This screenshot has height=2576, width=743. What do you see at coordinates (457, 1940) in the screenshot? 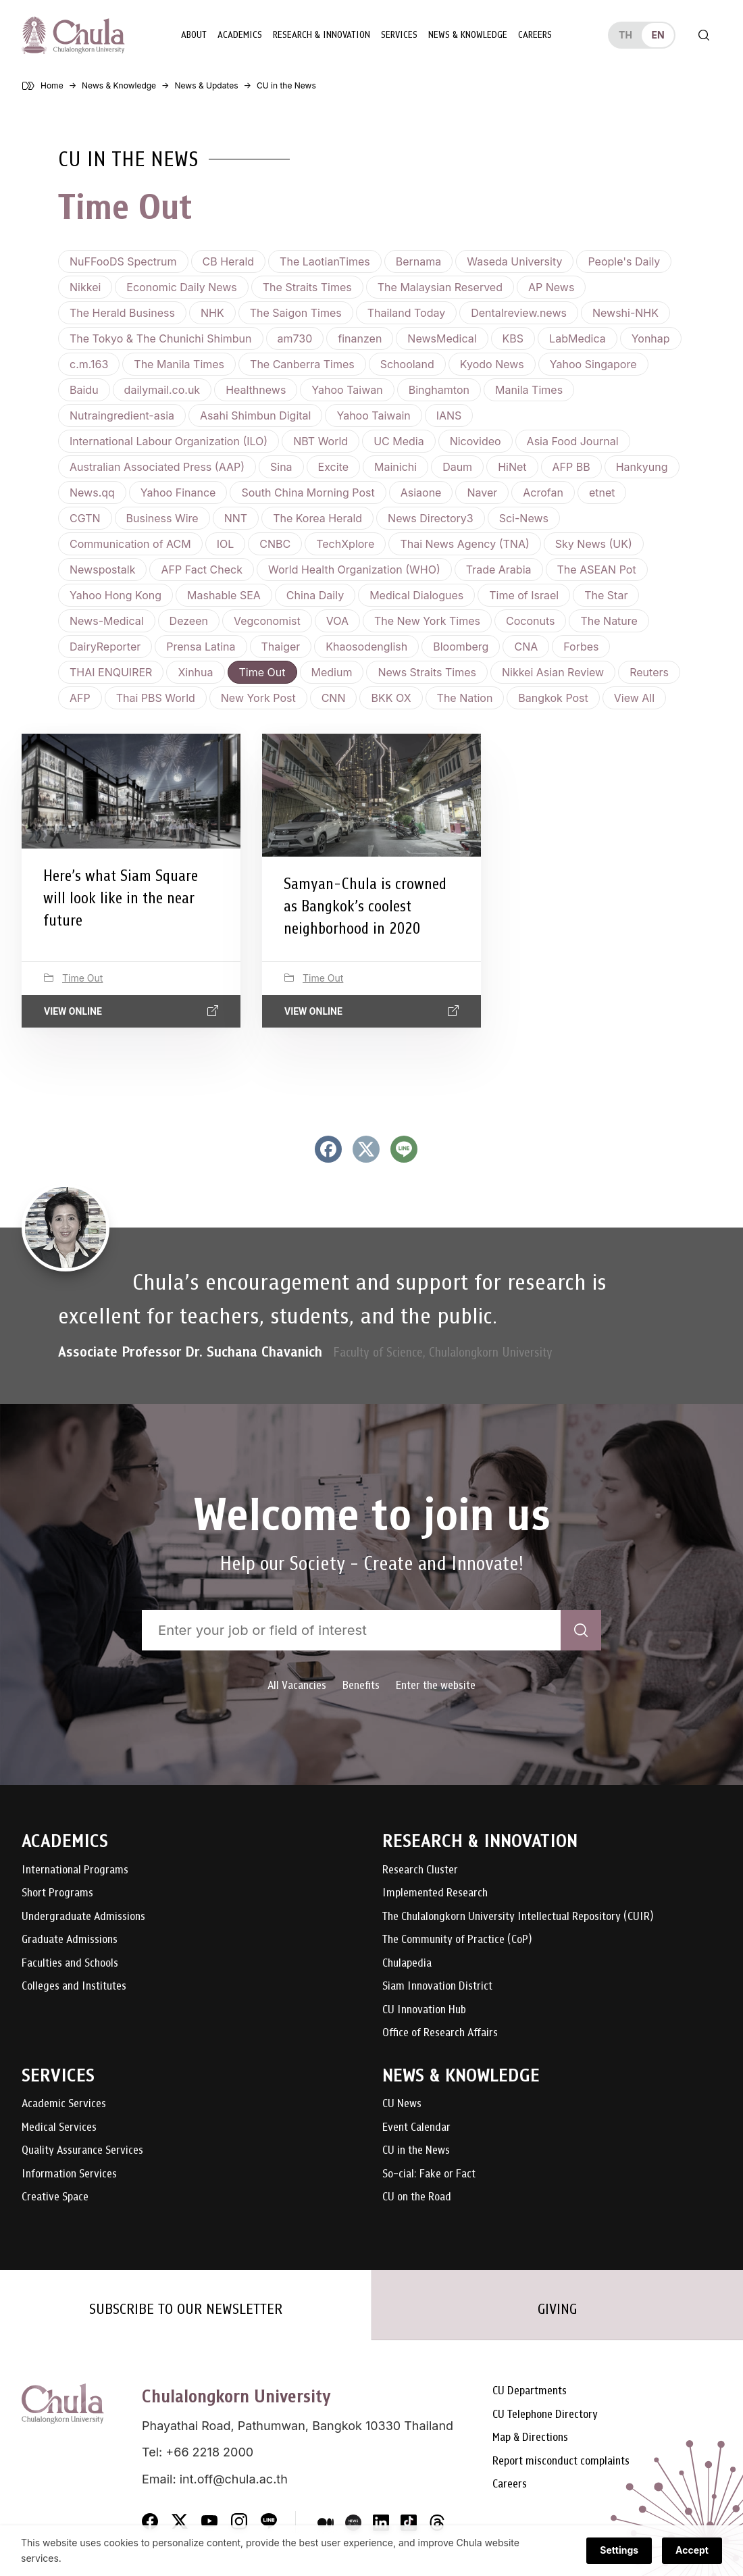
I see `The Community of Practice (CoP)` at bounding box center [457, 1940].